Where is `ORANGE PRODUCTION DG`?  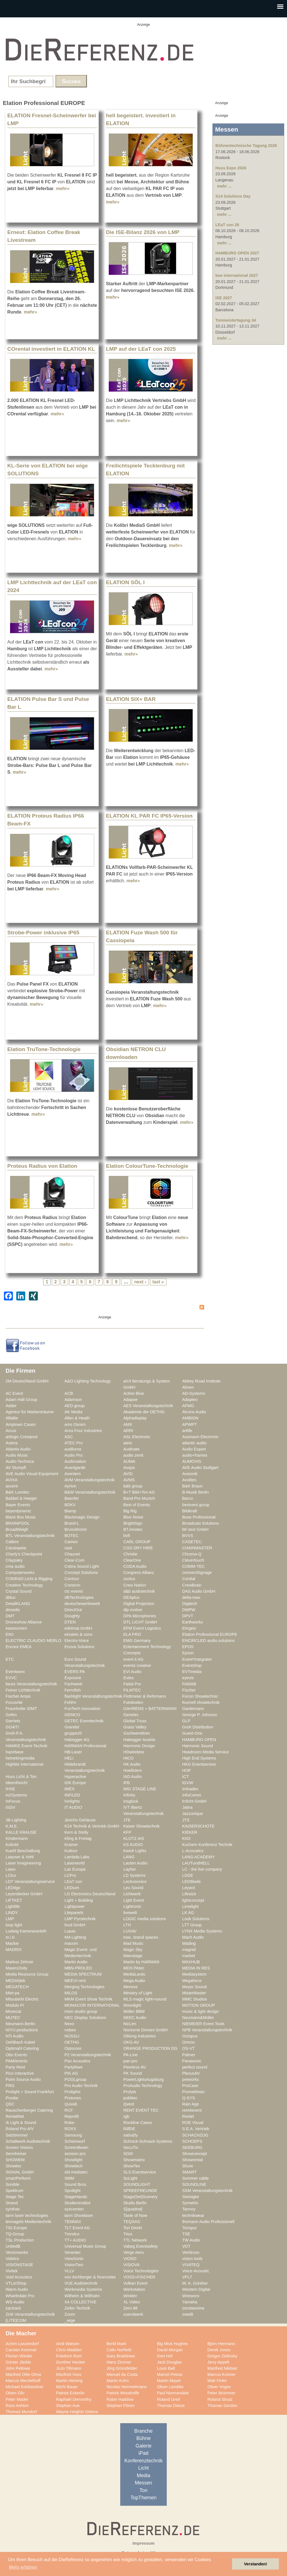
ORANGE PRODUCTION DG is located at coordinates (150, 2048).